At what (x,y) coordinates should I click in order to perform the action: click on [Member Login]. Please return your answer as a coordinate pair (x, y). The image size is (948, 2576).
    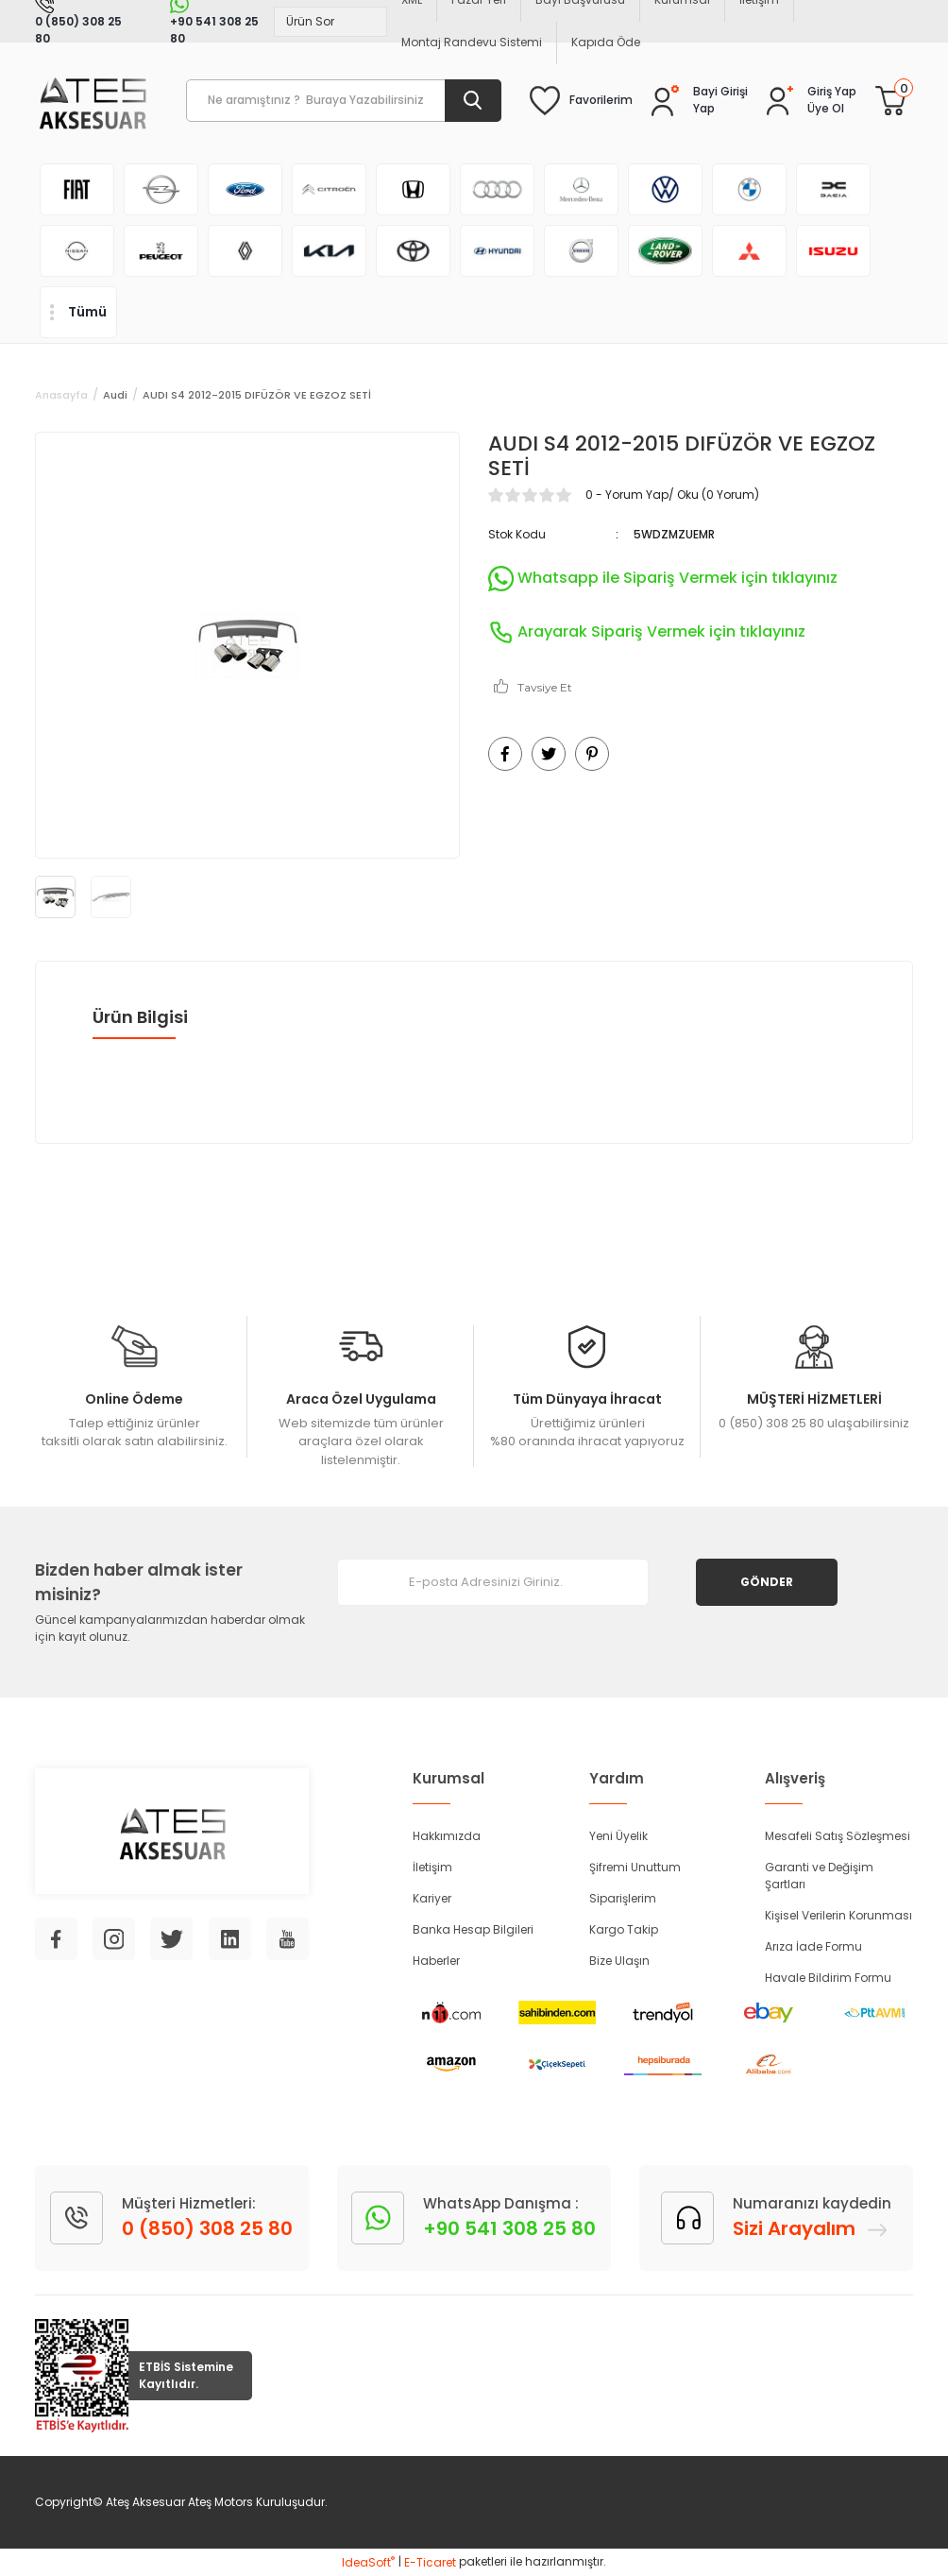
    Looking at the image, I should click on (831, 91).